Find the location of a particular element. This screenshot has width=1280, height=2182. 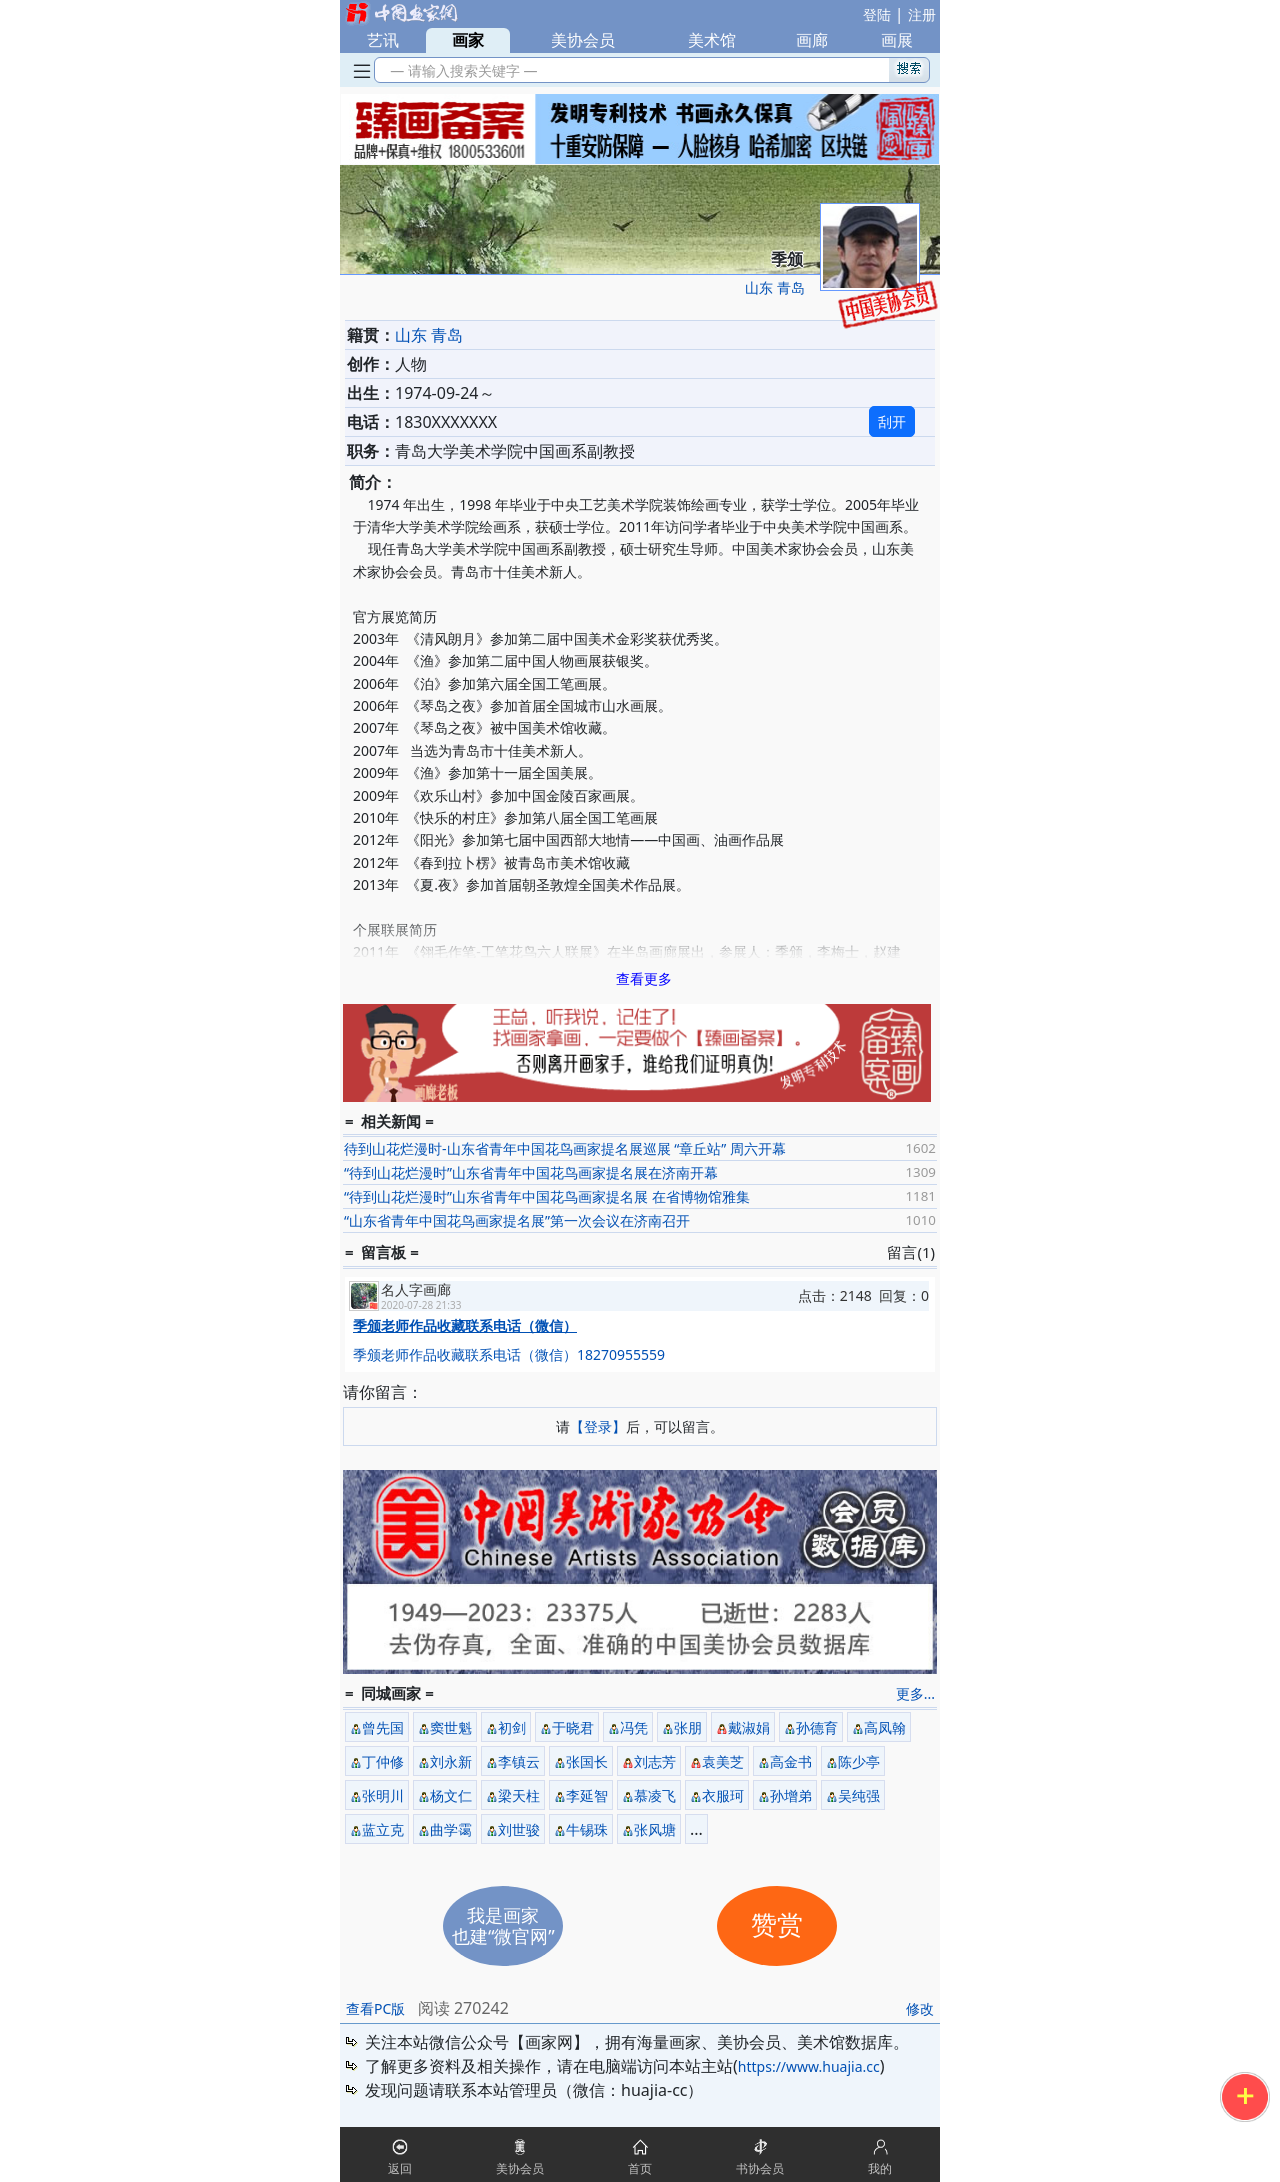

“山东省青年中国花鸟画家提名展”第一次会议在济南召开 is located at coordinates (517, 1220).